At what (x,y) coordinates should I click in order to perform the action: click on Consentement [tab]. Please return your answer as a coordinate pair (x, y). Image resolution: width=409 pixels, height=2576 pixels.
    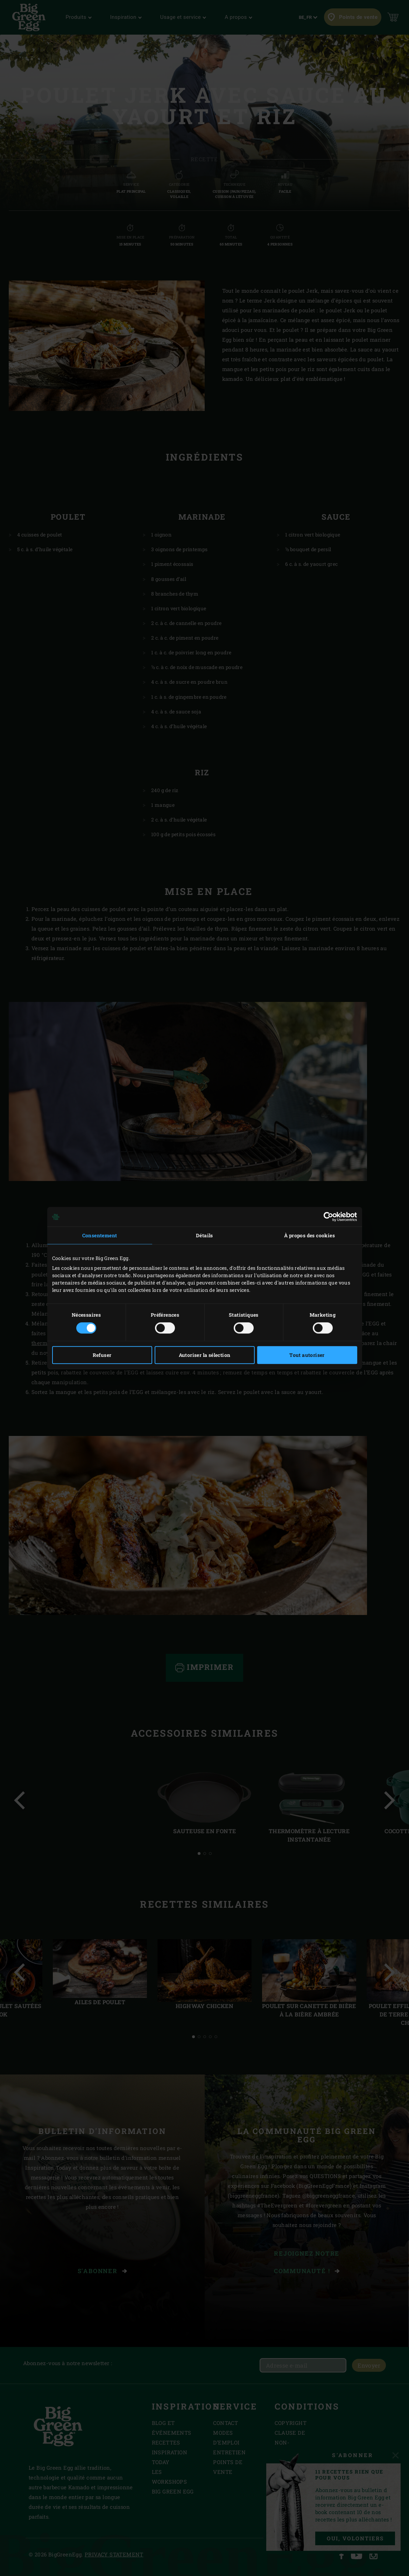
    Looking at the image, I should click on (99, 1235).